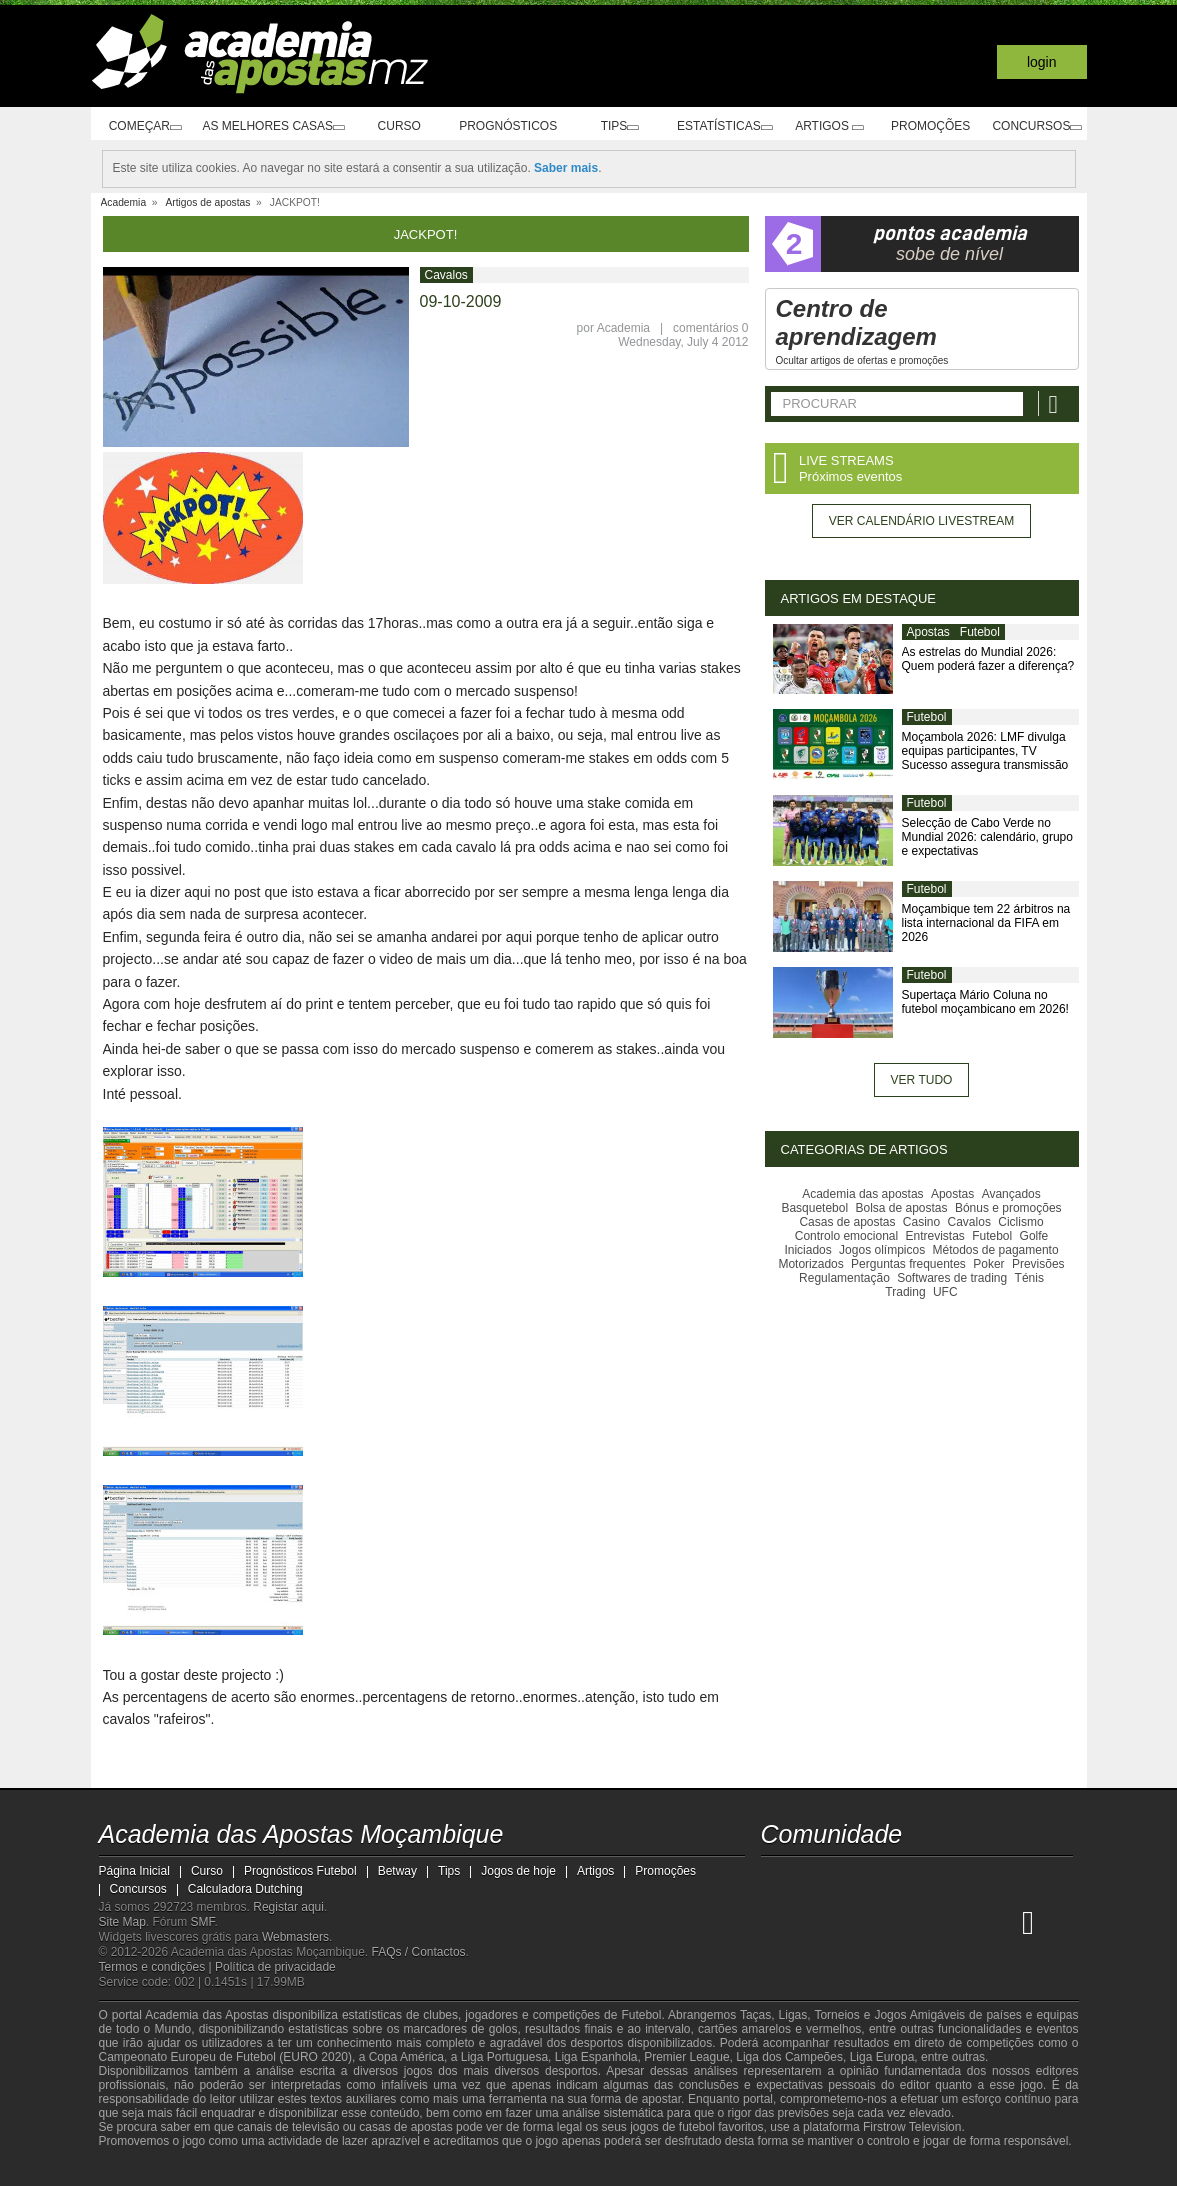 The width and height of the screenshot is (1177, 2186). I want to click on [telegram - Academia das Apostas Moçambique], so click(890, 1880).